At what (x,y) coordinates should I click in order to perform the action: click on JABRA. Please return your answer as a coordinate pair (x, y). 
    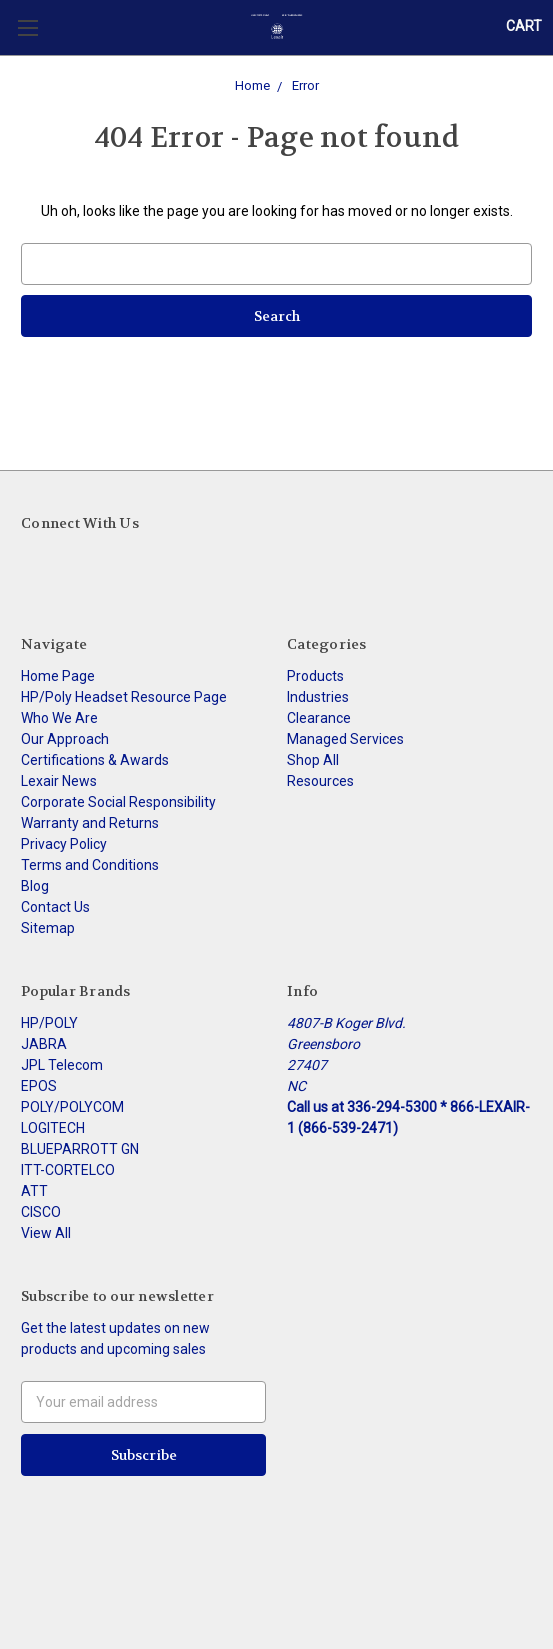
    Looking at the image, I should click on (44, 1044).